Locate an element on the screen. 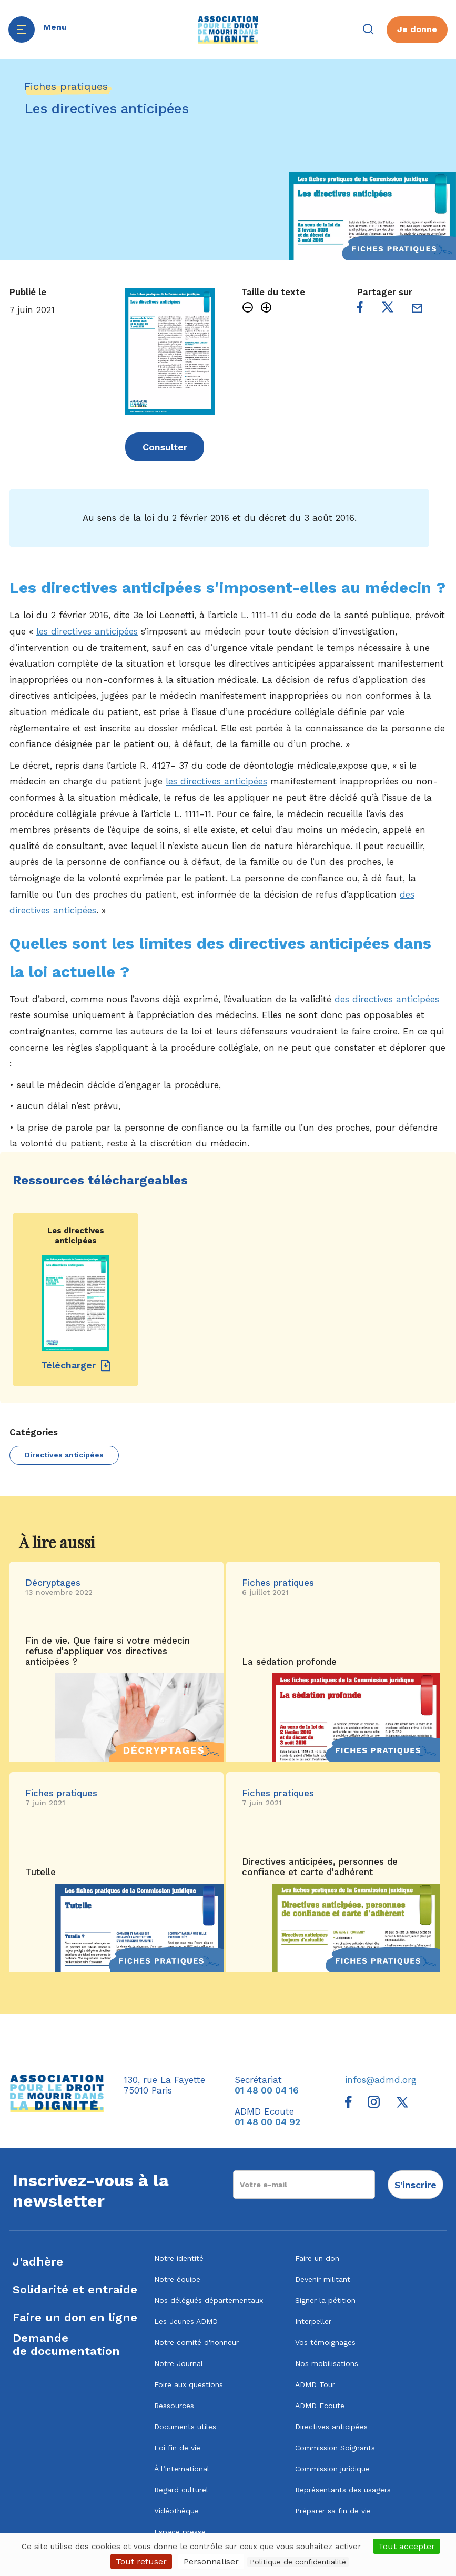  Ressources is located at coordinates (174, 2405).